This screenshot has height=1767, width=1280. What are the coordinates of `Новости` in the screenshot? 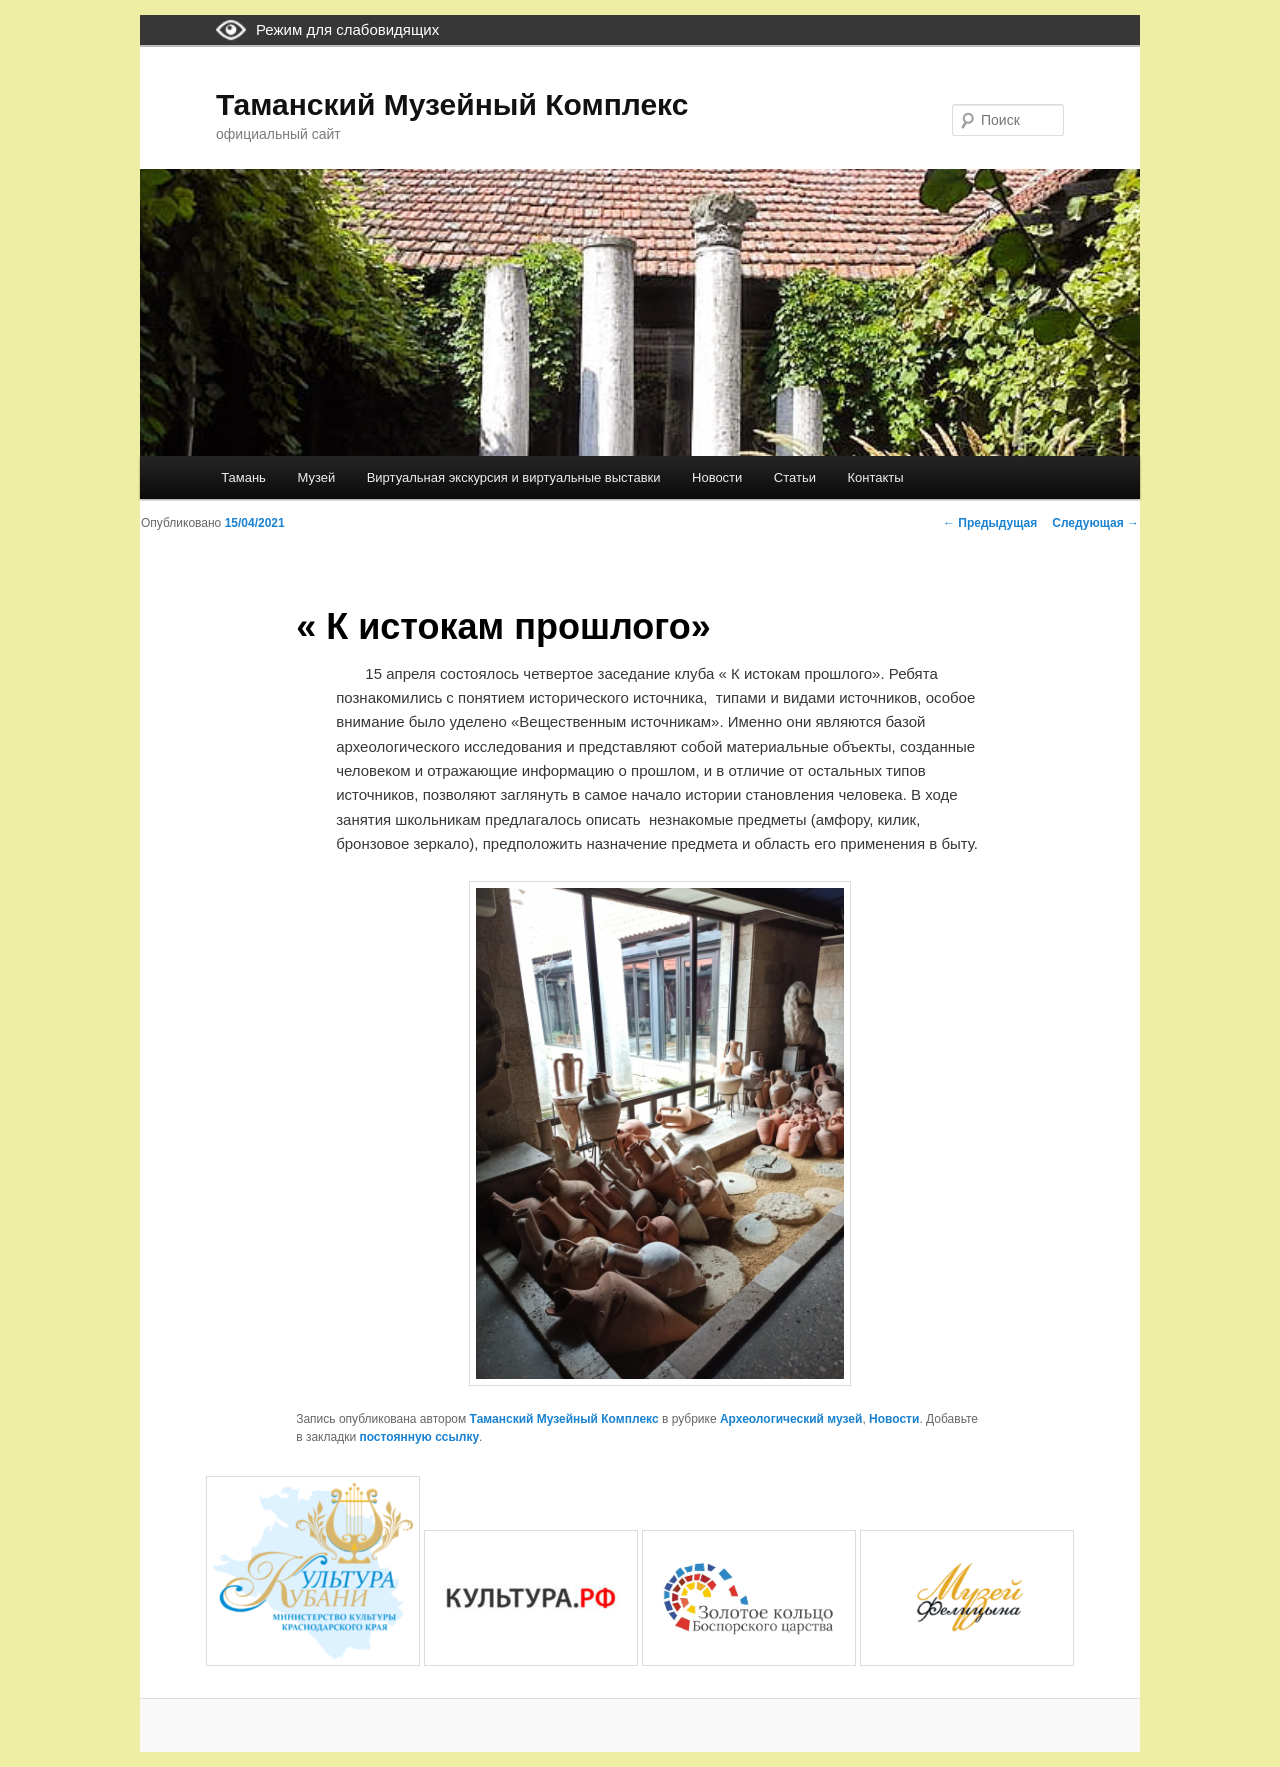 It's located at (717, 477).